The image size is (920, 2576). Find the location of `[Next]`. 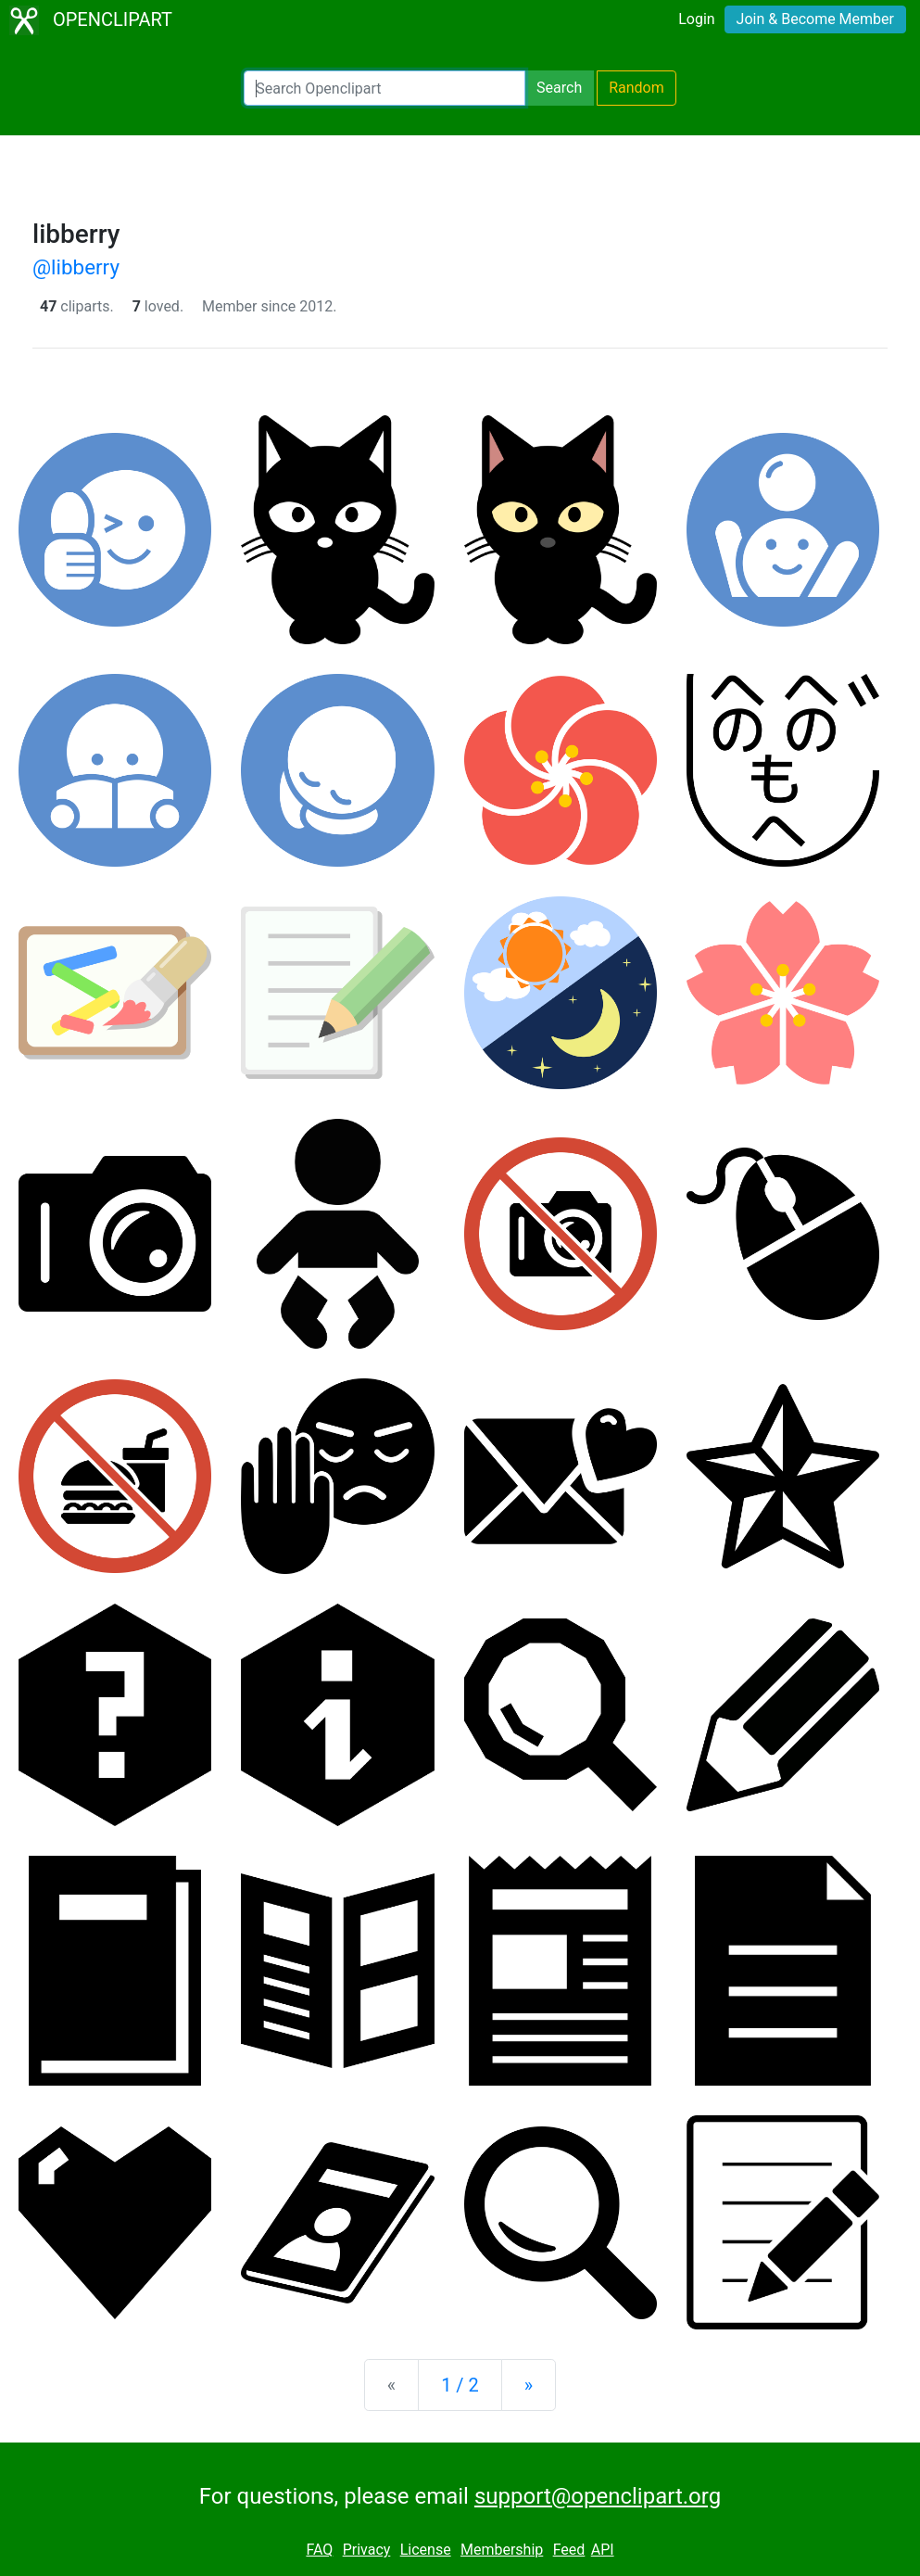

[Next] is located at coordinates (528, 2385).